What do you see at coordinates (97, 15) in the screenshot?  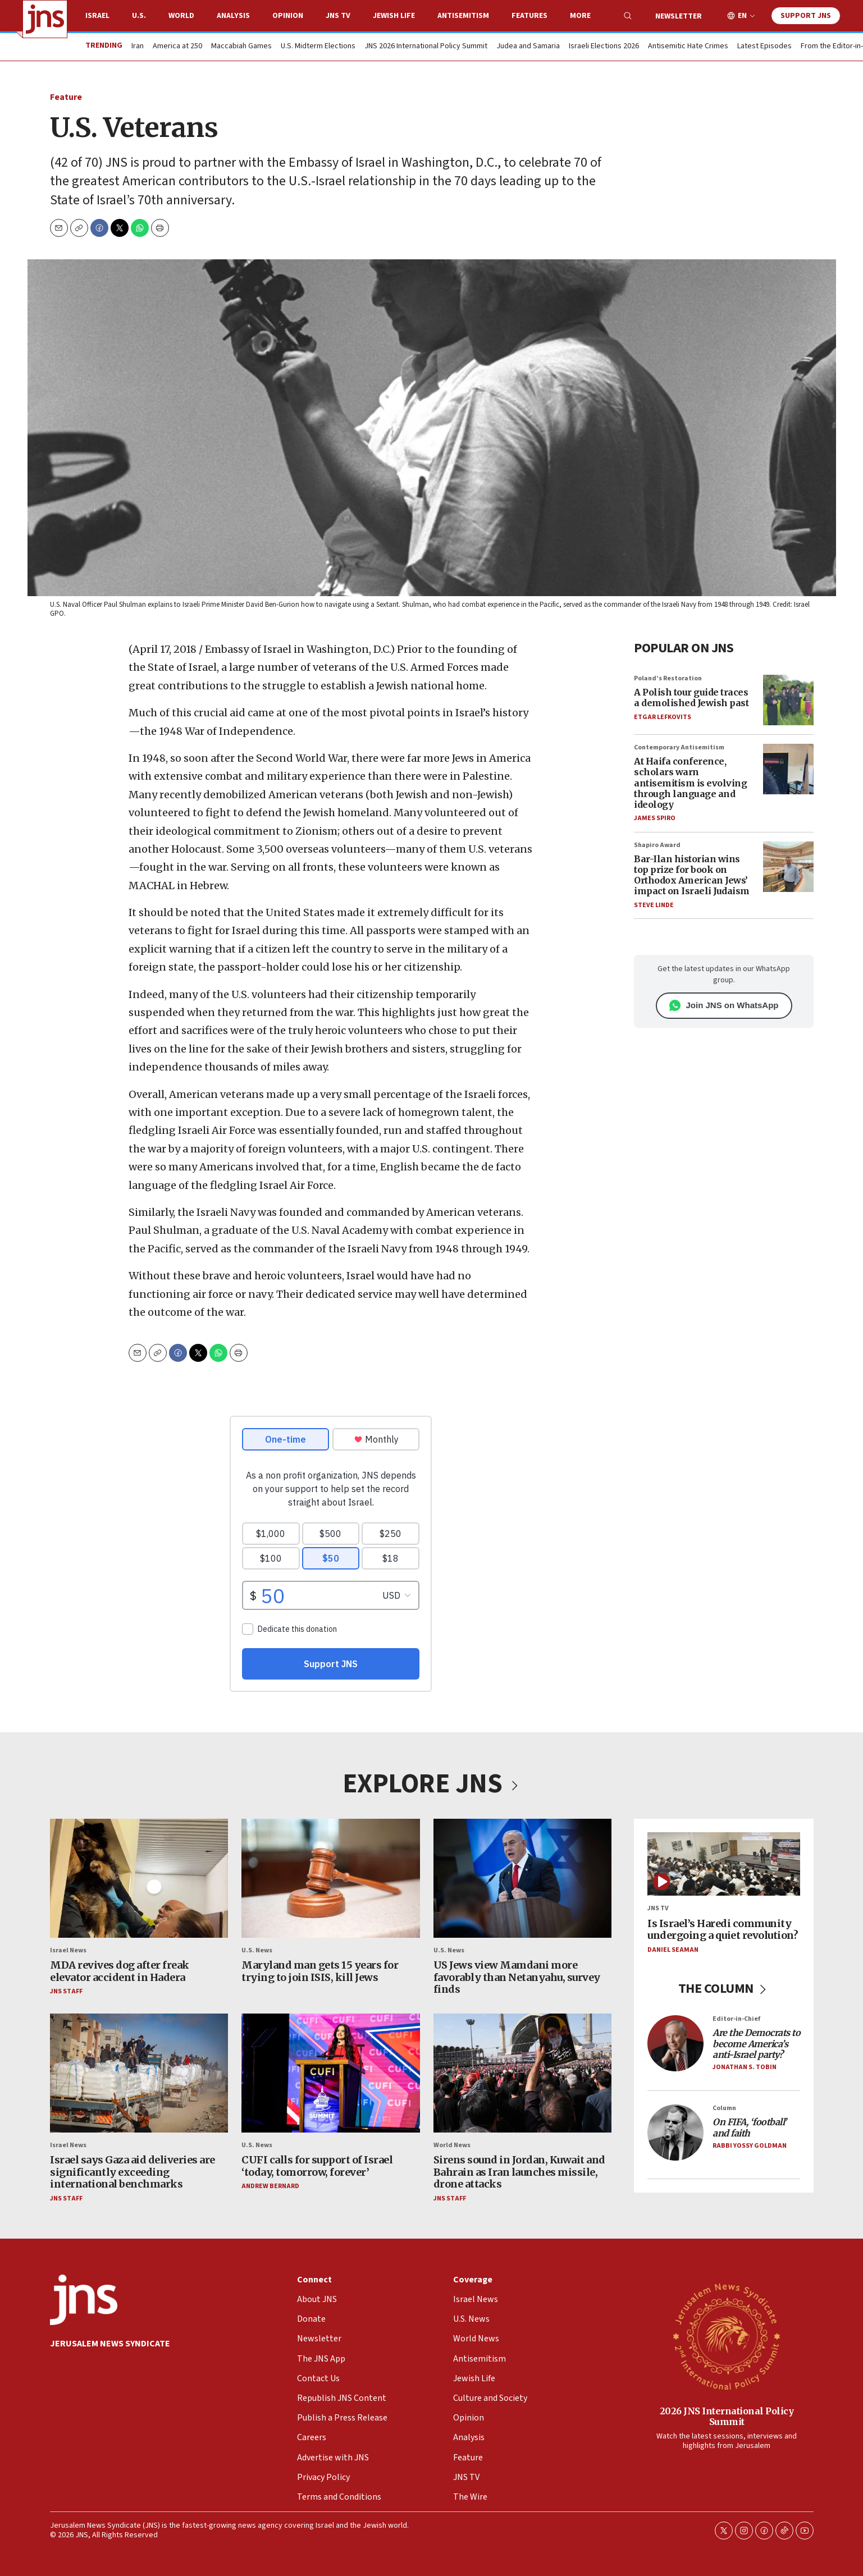 I see `Israel` at bounding box center [97, 15].